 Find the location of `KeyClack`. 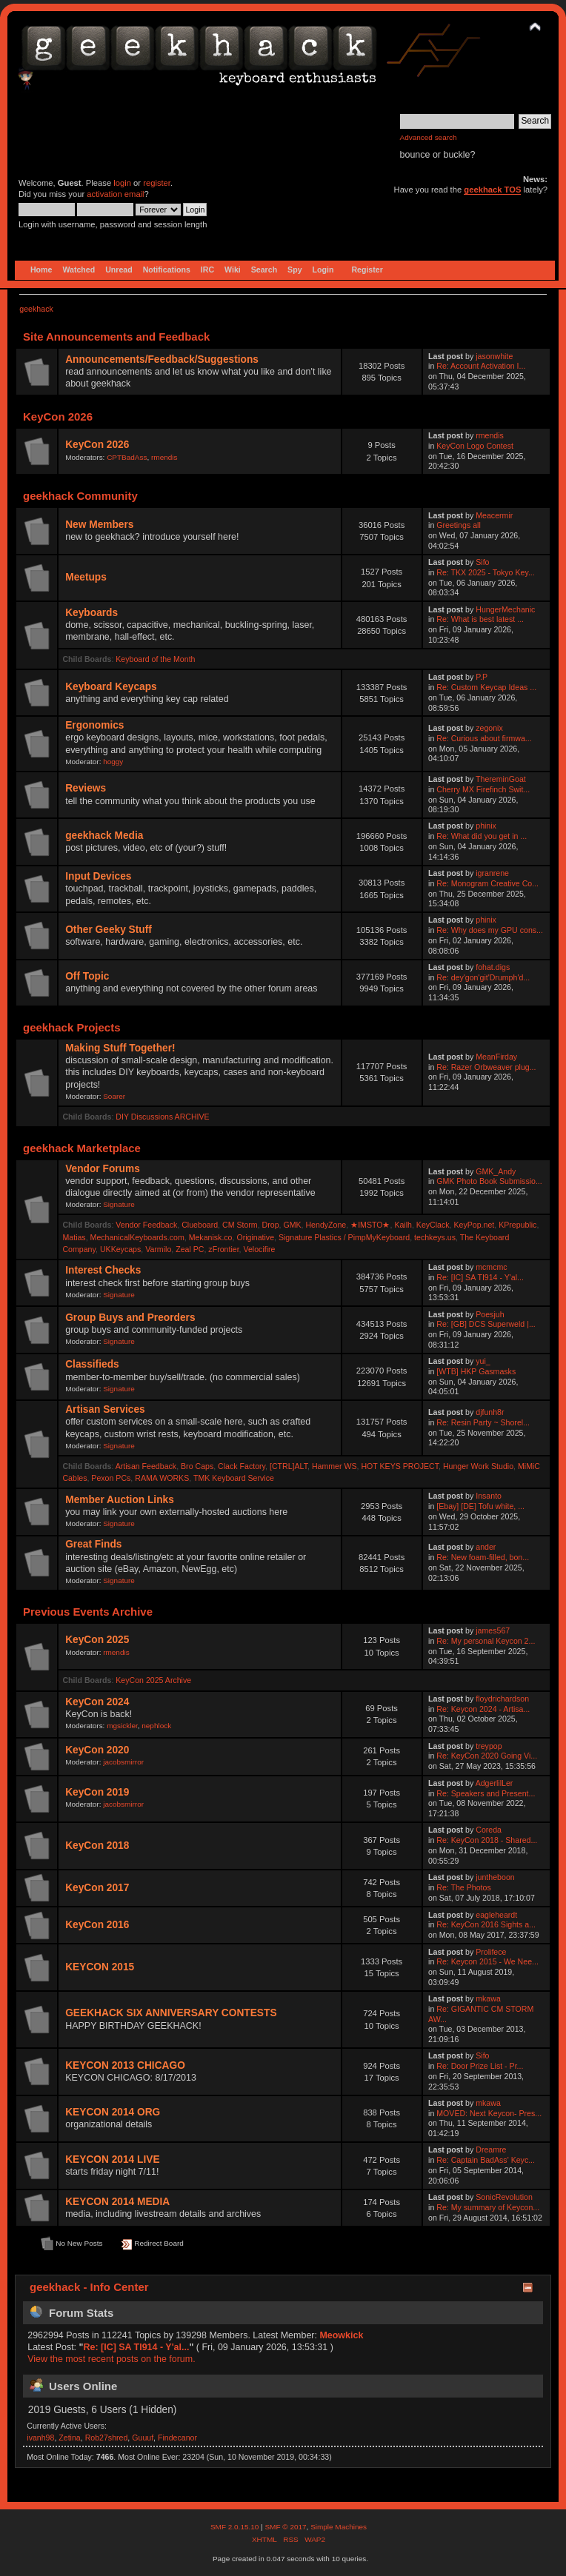

KeyClack is located at coordinates (433, 1224).